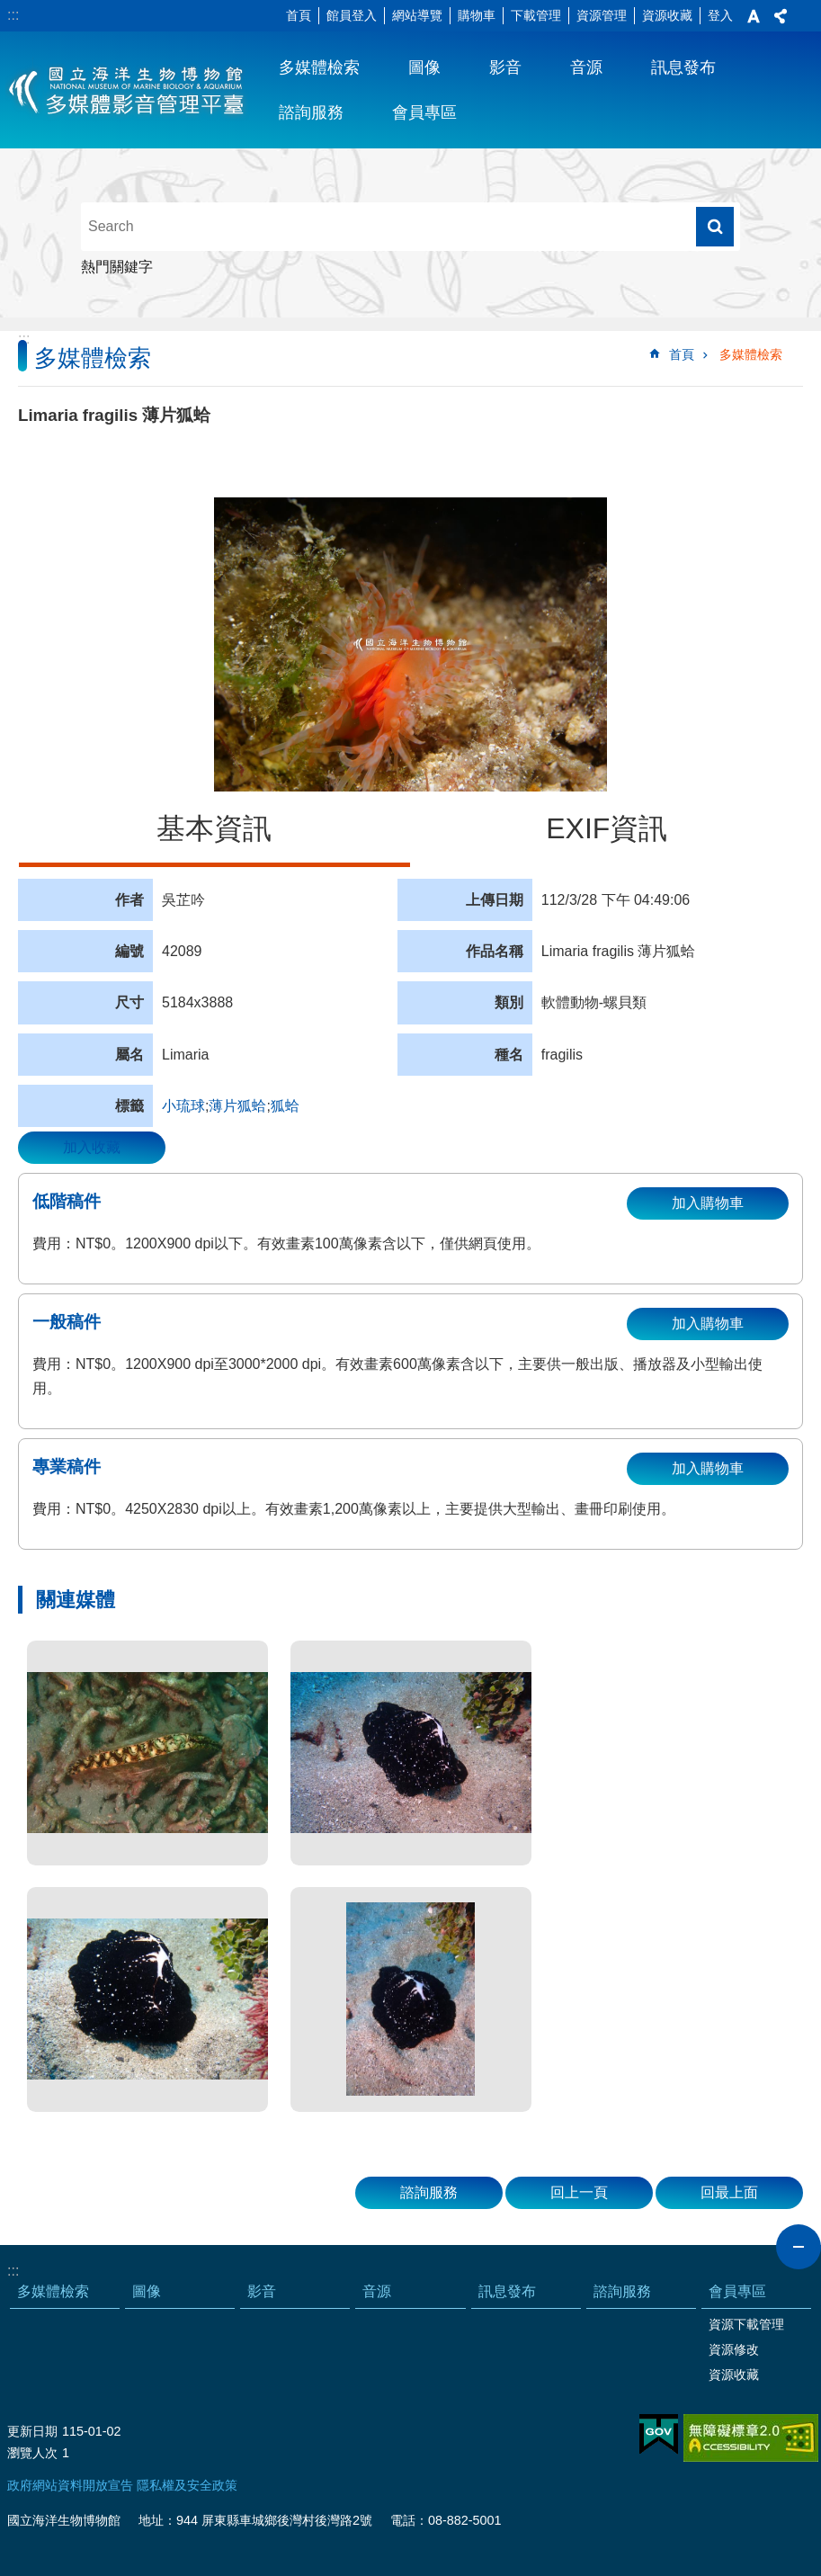  I want to click on 回最上面 [button], so click(729, 2192).